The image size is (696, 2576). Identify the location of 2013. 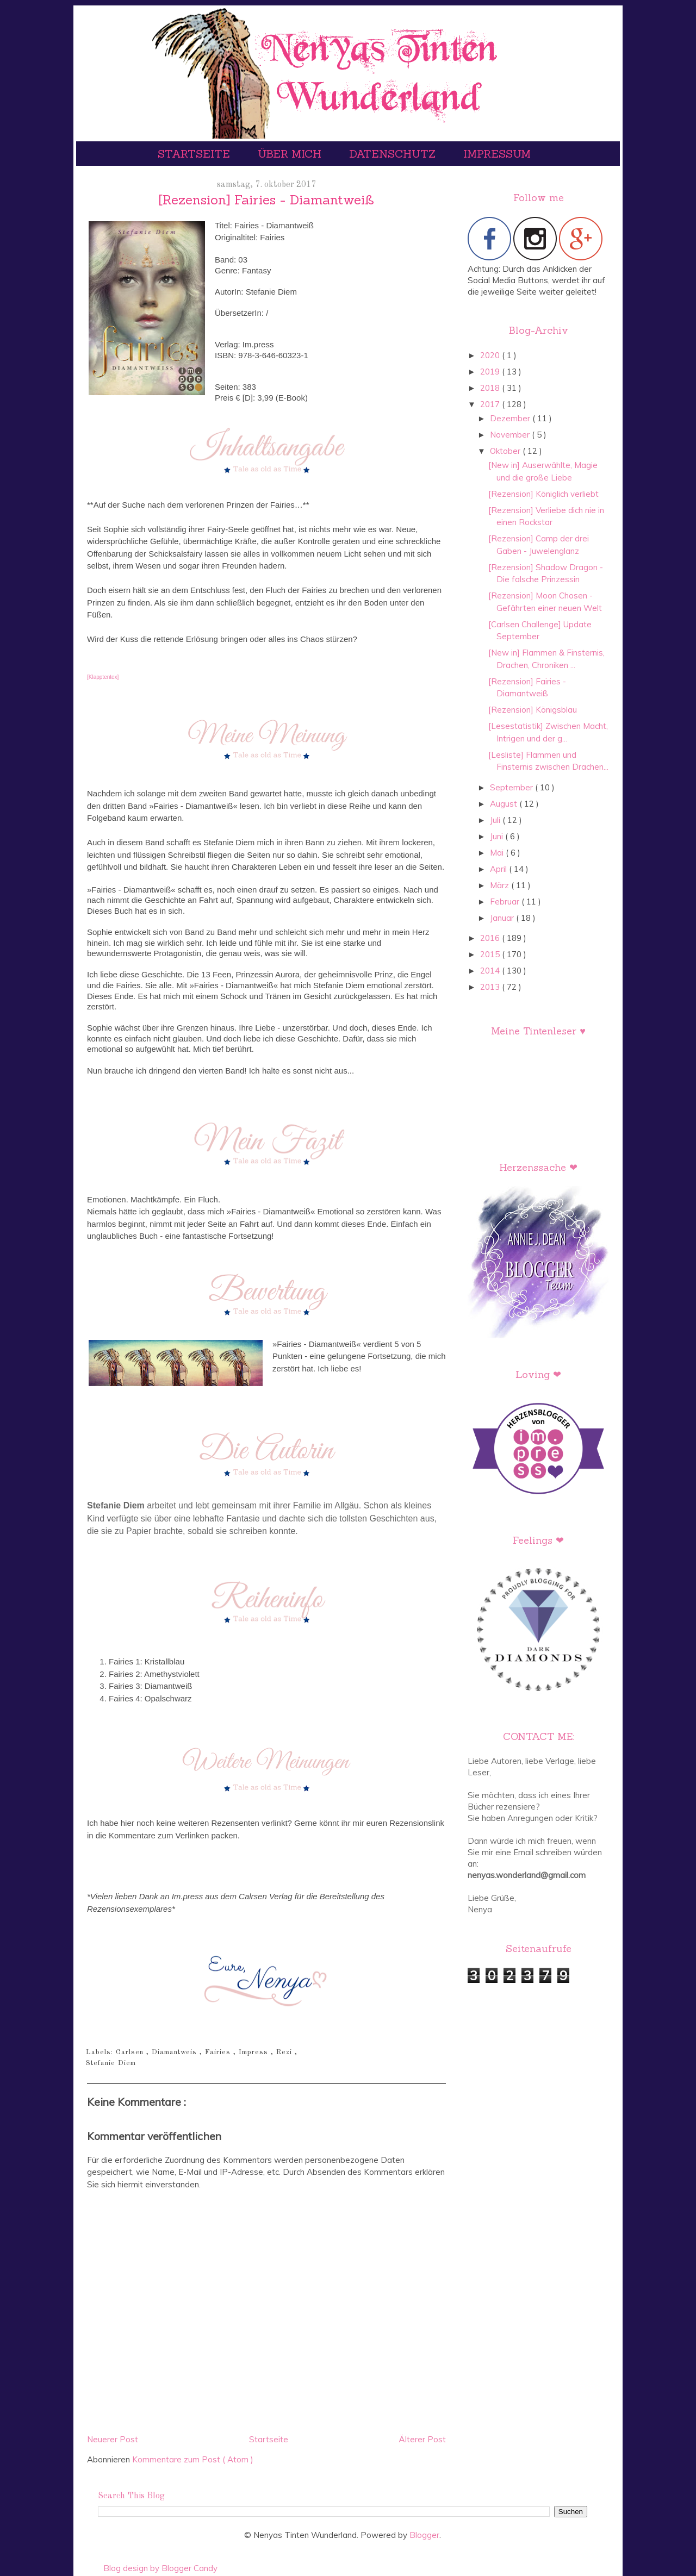
(491, 987).